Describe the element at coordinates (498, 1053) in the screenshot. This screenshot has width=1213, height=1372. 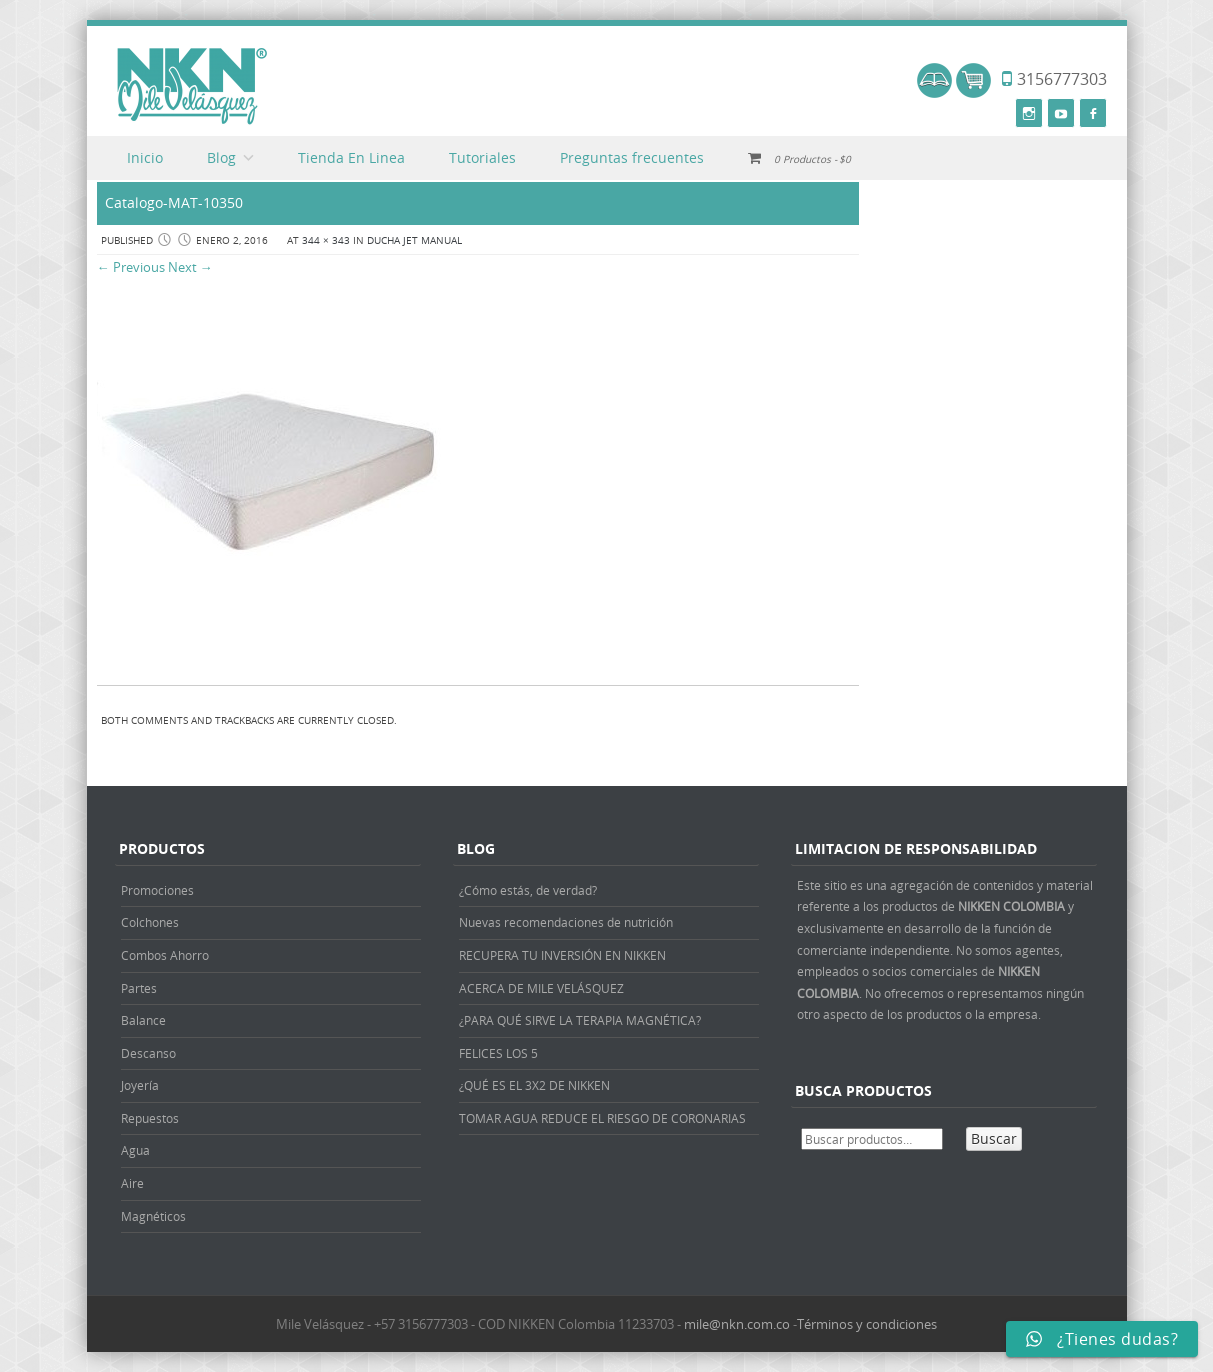
I see `FELICES LOS 5` at that location.